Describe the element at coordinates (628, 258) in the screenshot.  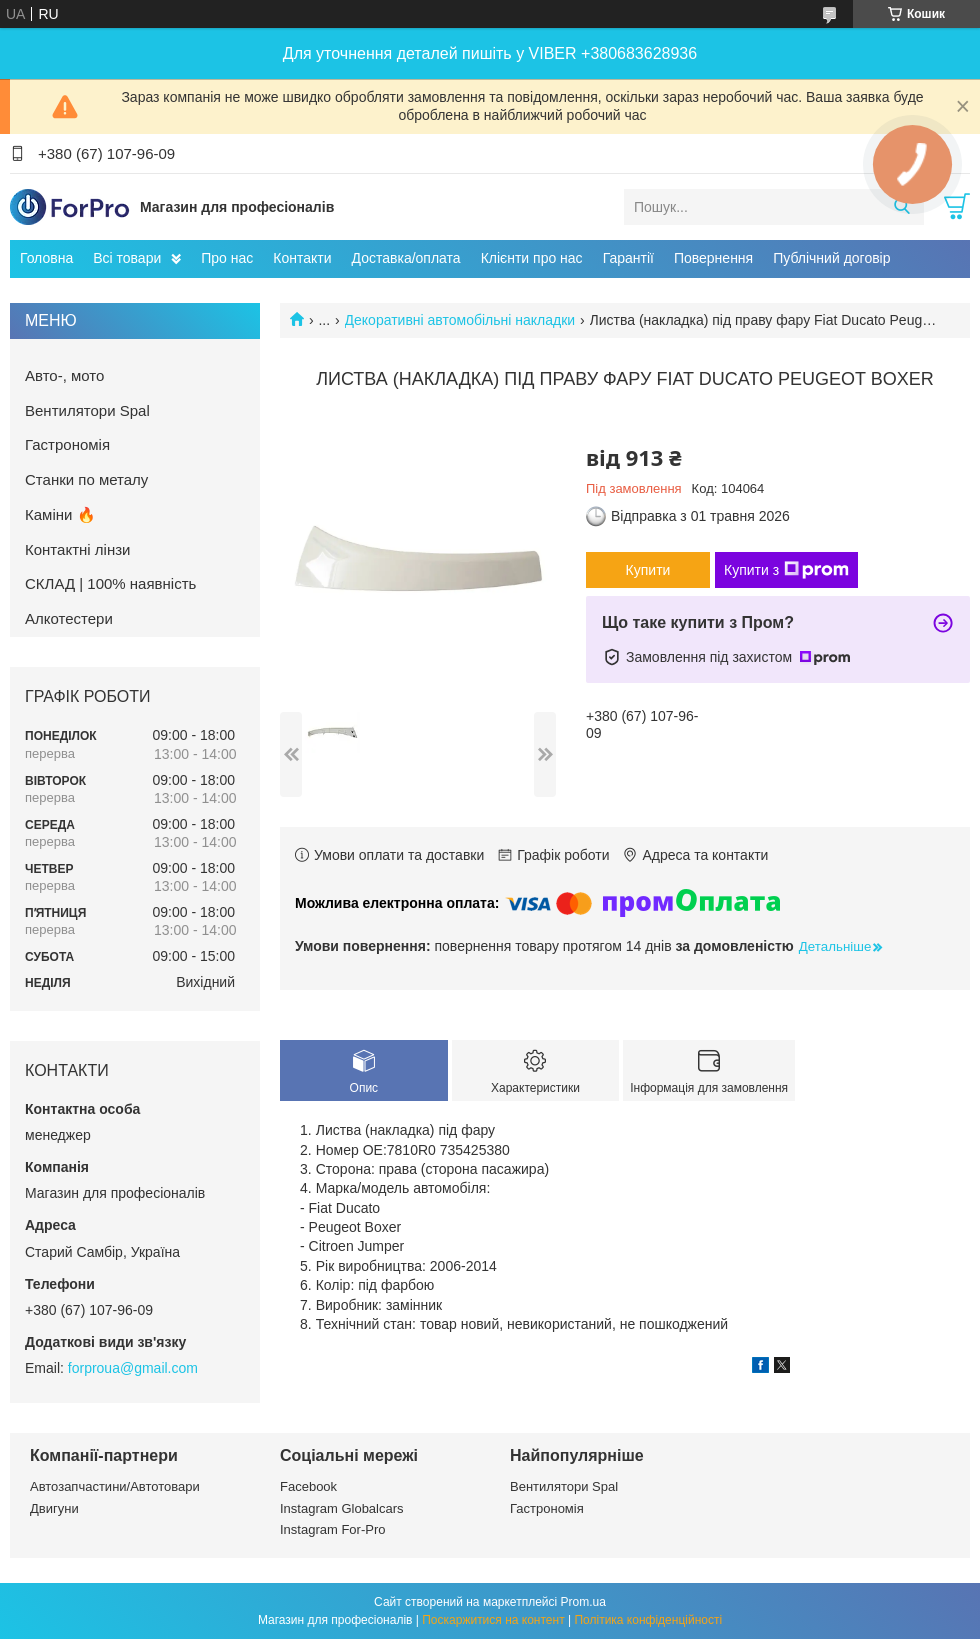
I see `Гарантії` at that location.